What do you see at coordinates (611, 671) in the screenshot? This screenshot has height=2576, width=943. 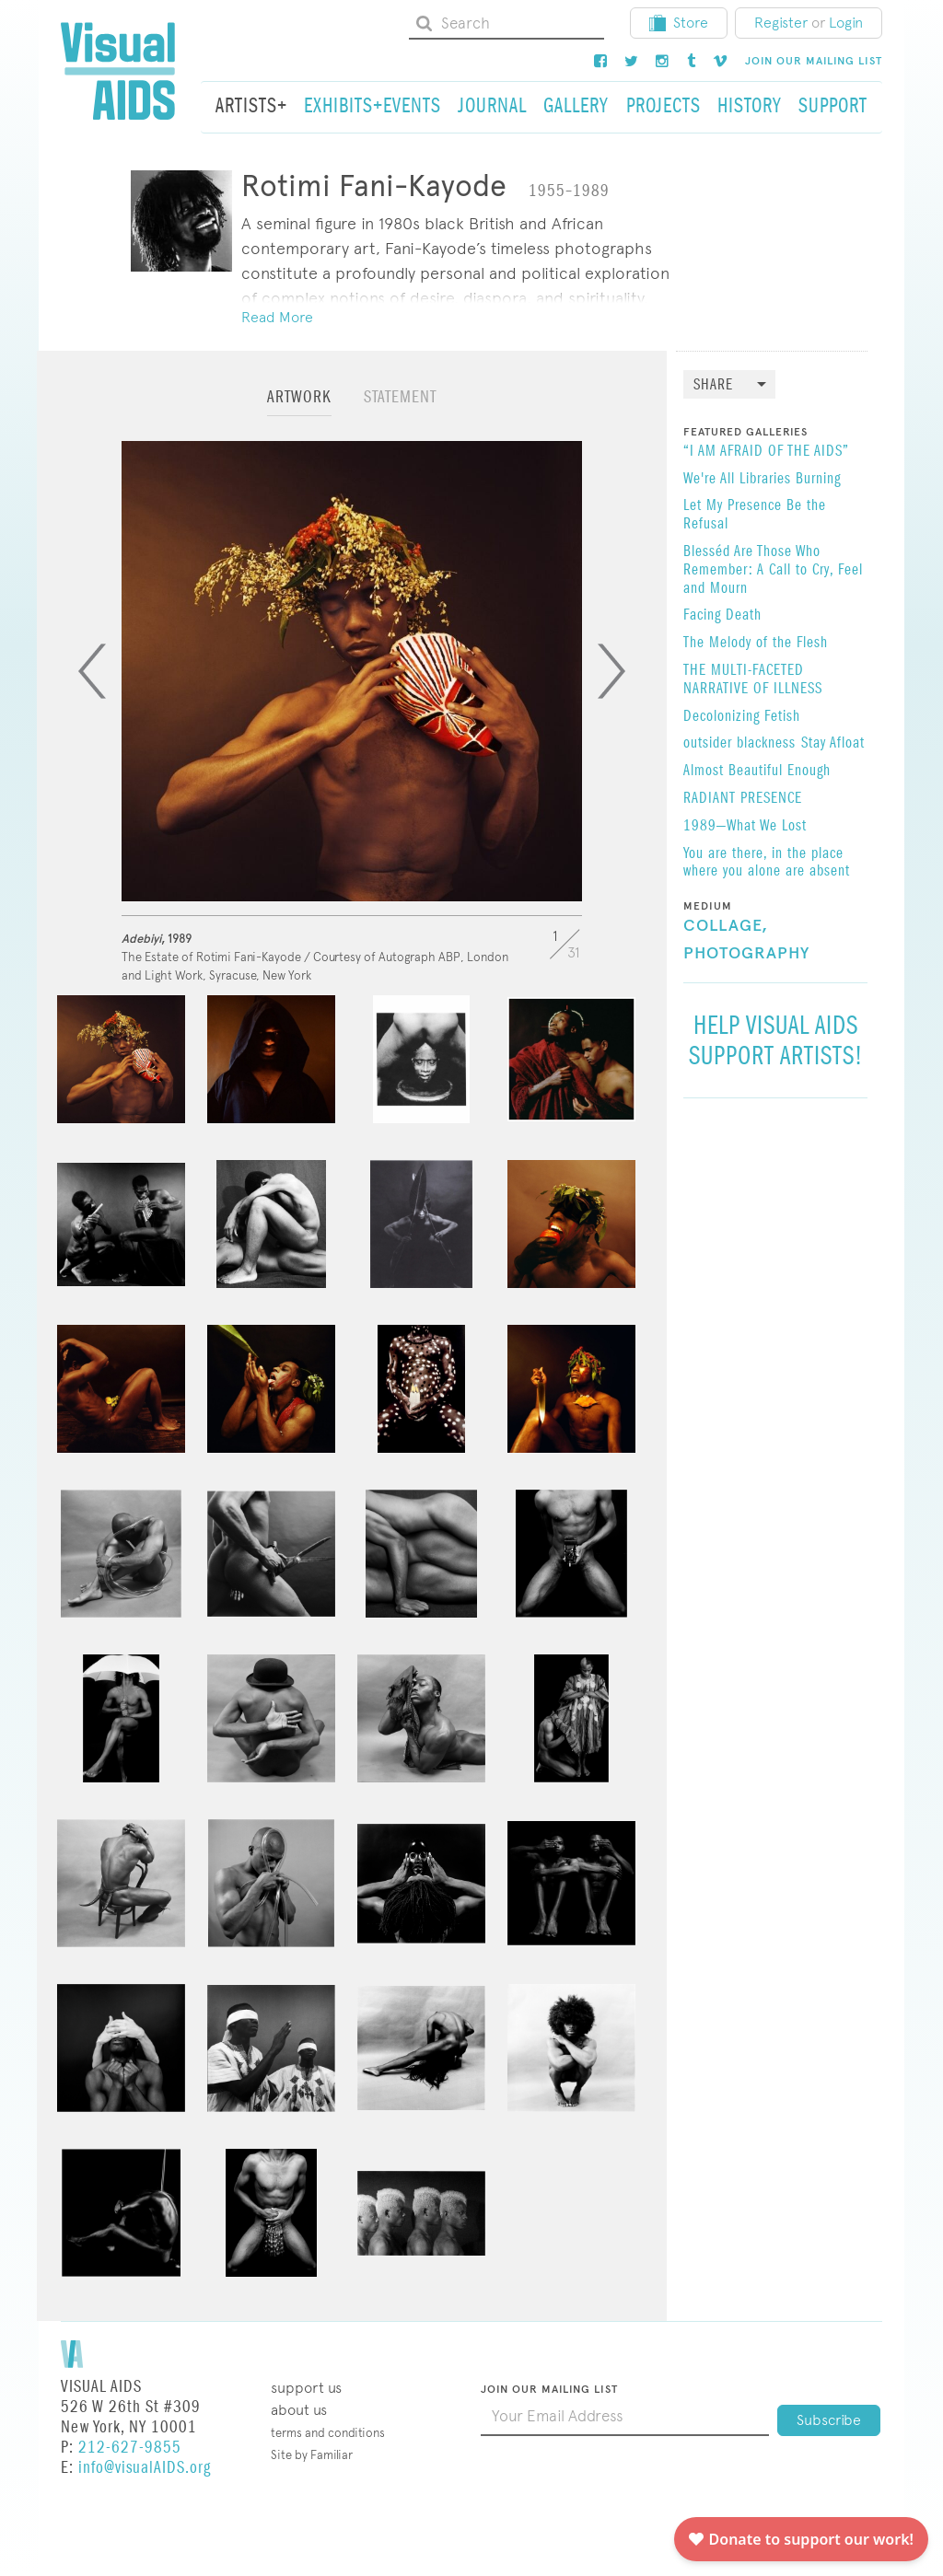 I see `[Next]` at bounding box center [611, 671].